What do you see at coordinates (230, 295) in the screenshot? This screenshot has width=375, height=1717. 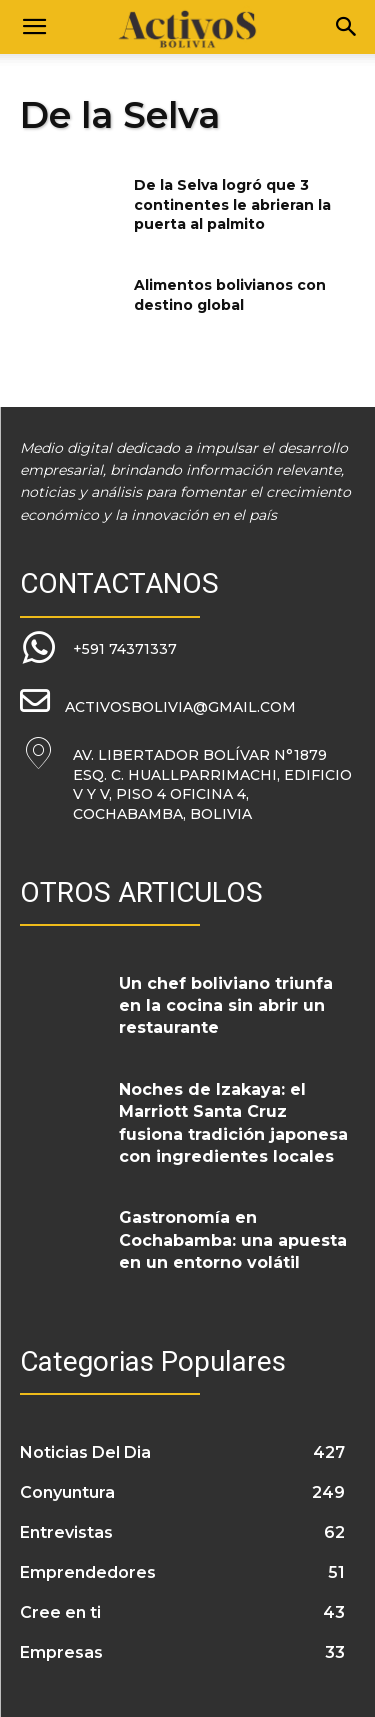 I see `Alimentos bolivianos con destino global` at bounding box center [230, 295].